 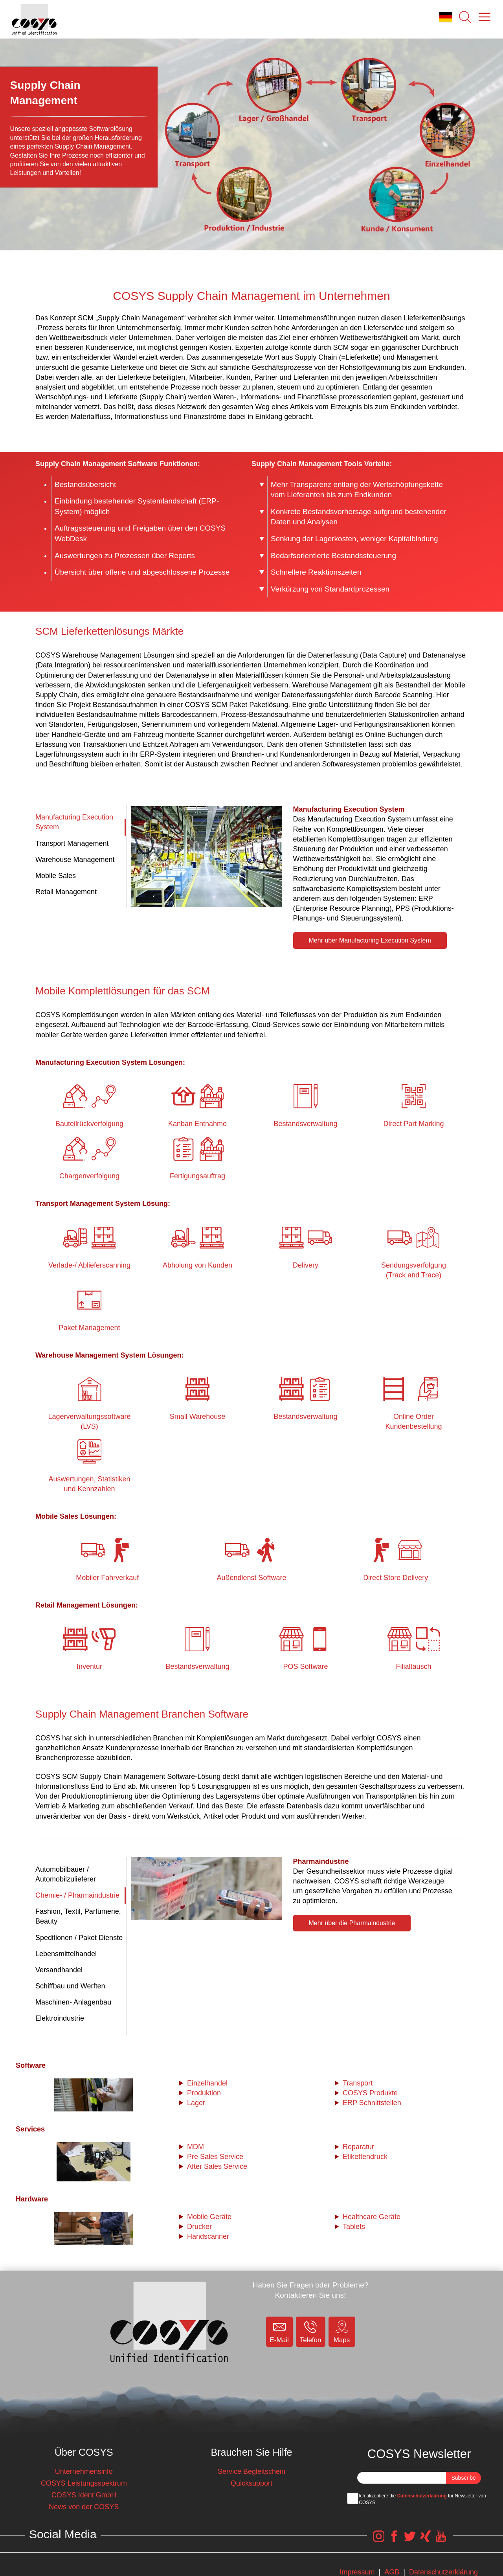 I want to click on After Sales Service, so click(x=217, y=2166).